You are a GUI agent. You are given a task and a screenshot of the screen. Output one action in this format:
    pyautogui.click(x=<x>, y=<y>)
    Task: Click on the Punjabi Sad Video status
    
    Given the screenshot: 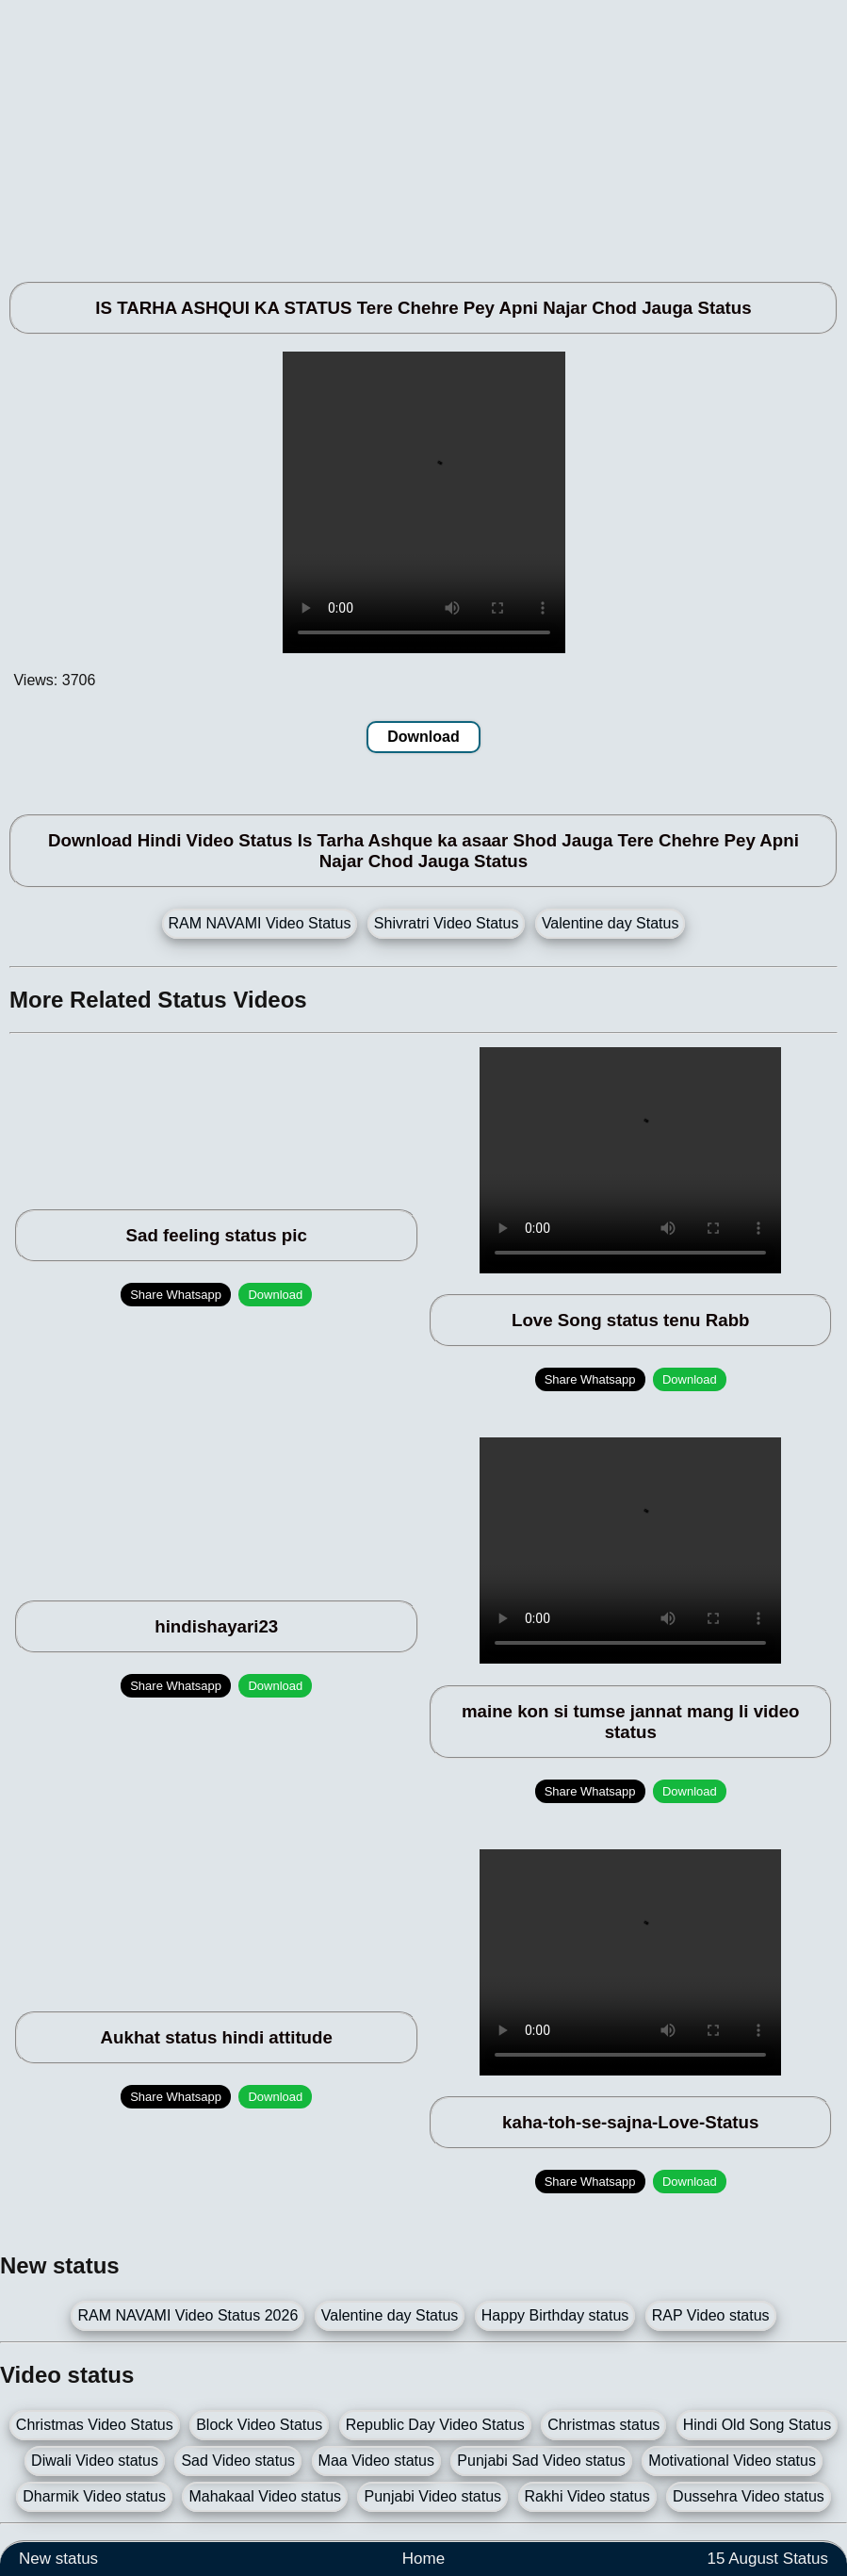 What is the action you would take?
    pyautogui.click(x=541, y=2461)
    